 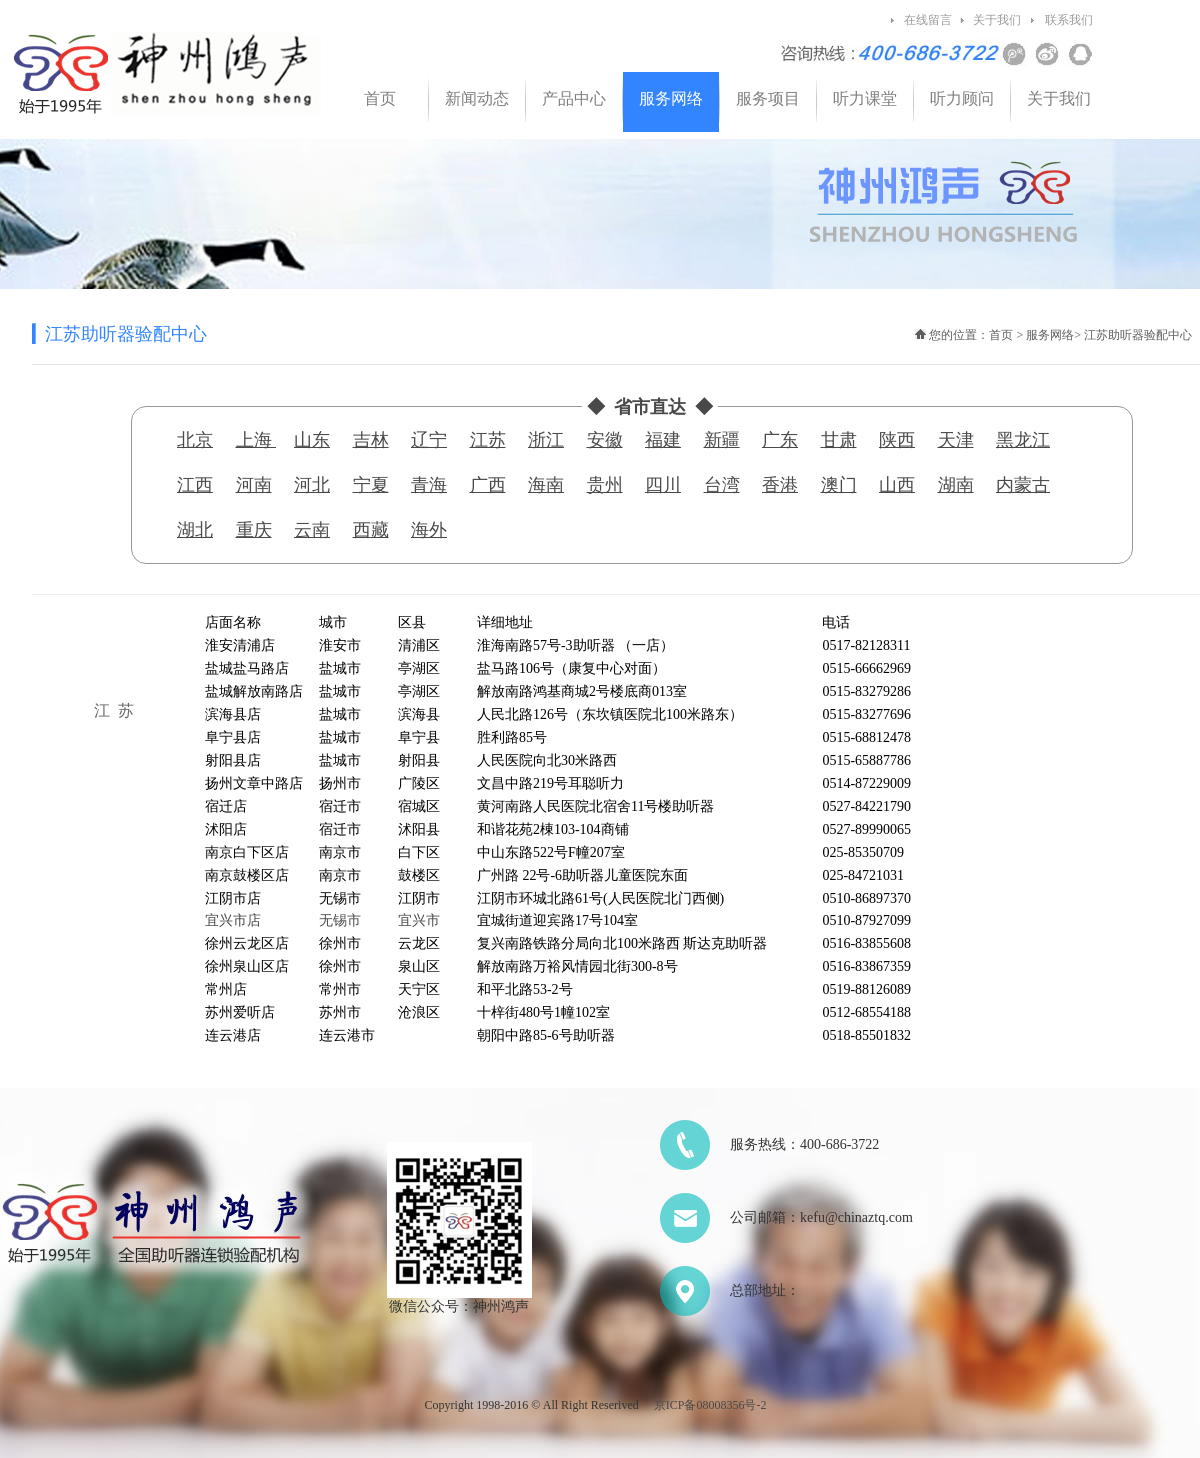 What do you see at coordinates (488, 485) in the screenshot?
I see `广西` at bounding box center [488, 485].